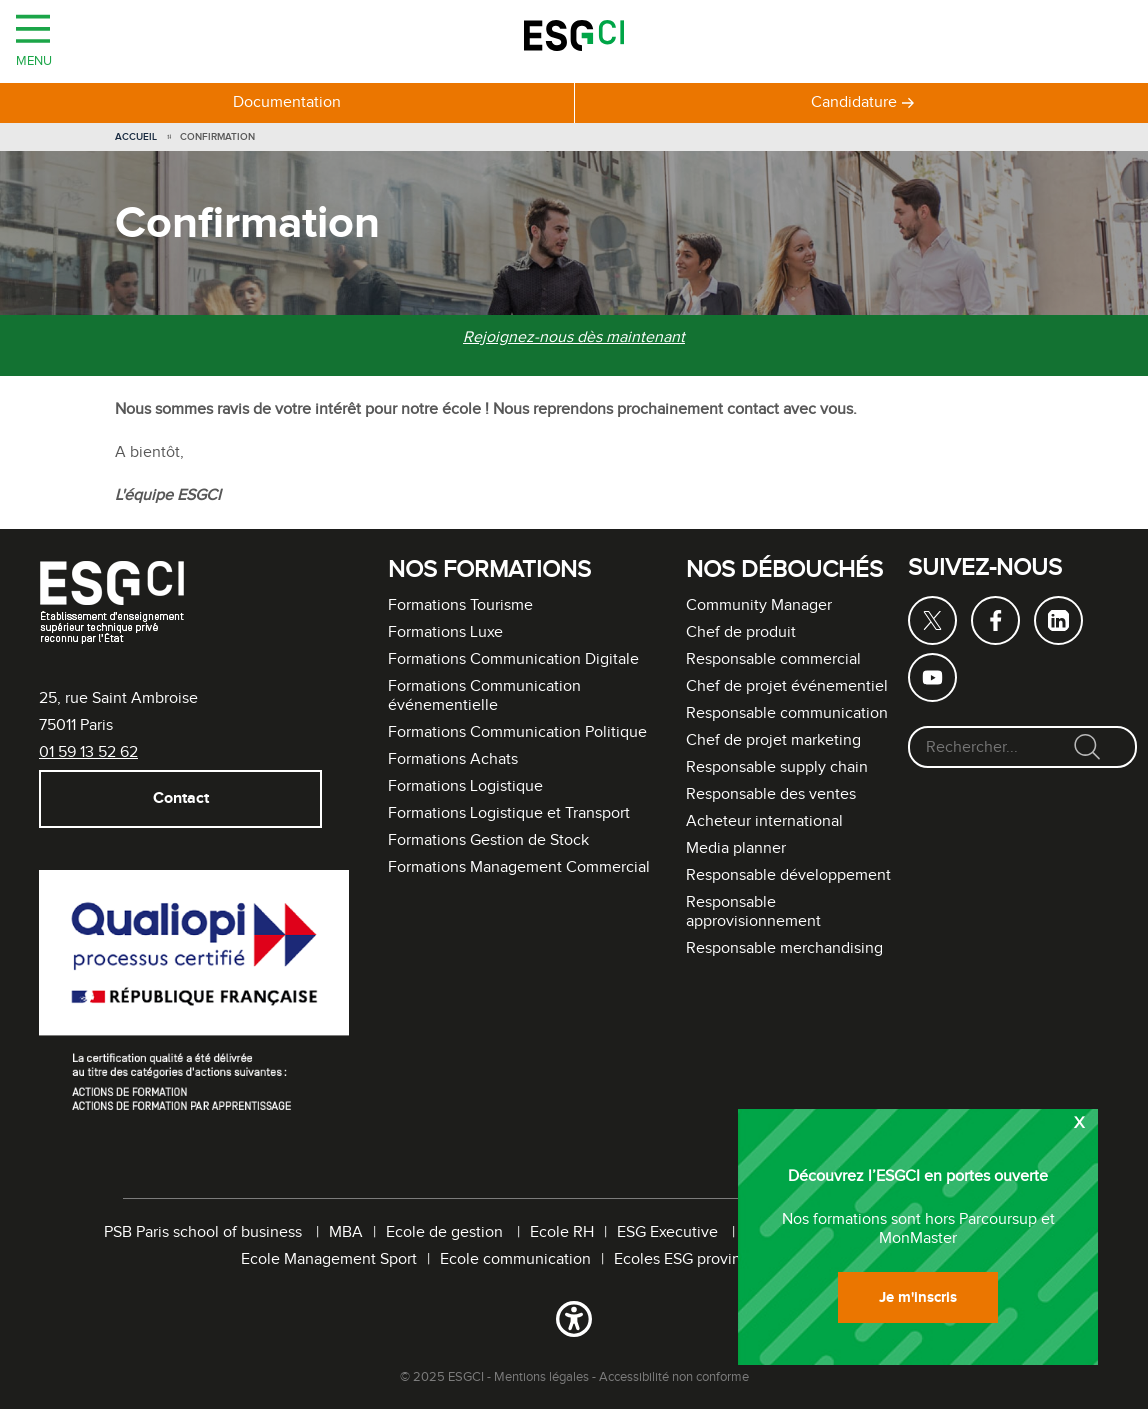  Describe the element at coordinates (777, 767) in the screenshot. I see `Responsable supply chain` at that location.